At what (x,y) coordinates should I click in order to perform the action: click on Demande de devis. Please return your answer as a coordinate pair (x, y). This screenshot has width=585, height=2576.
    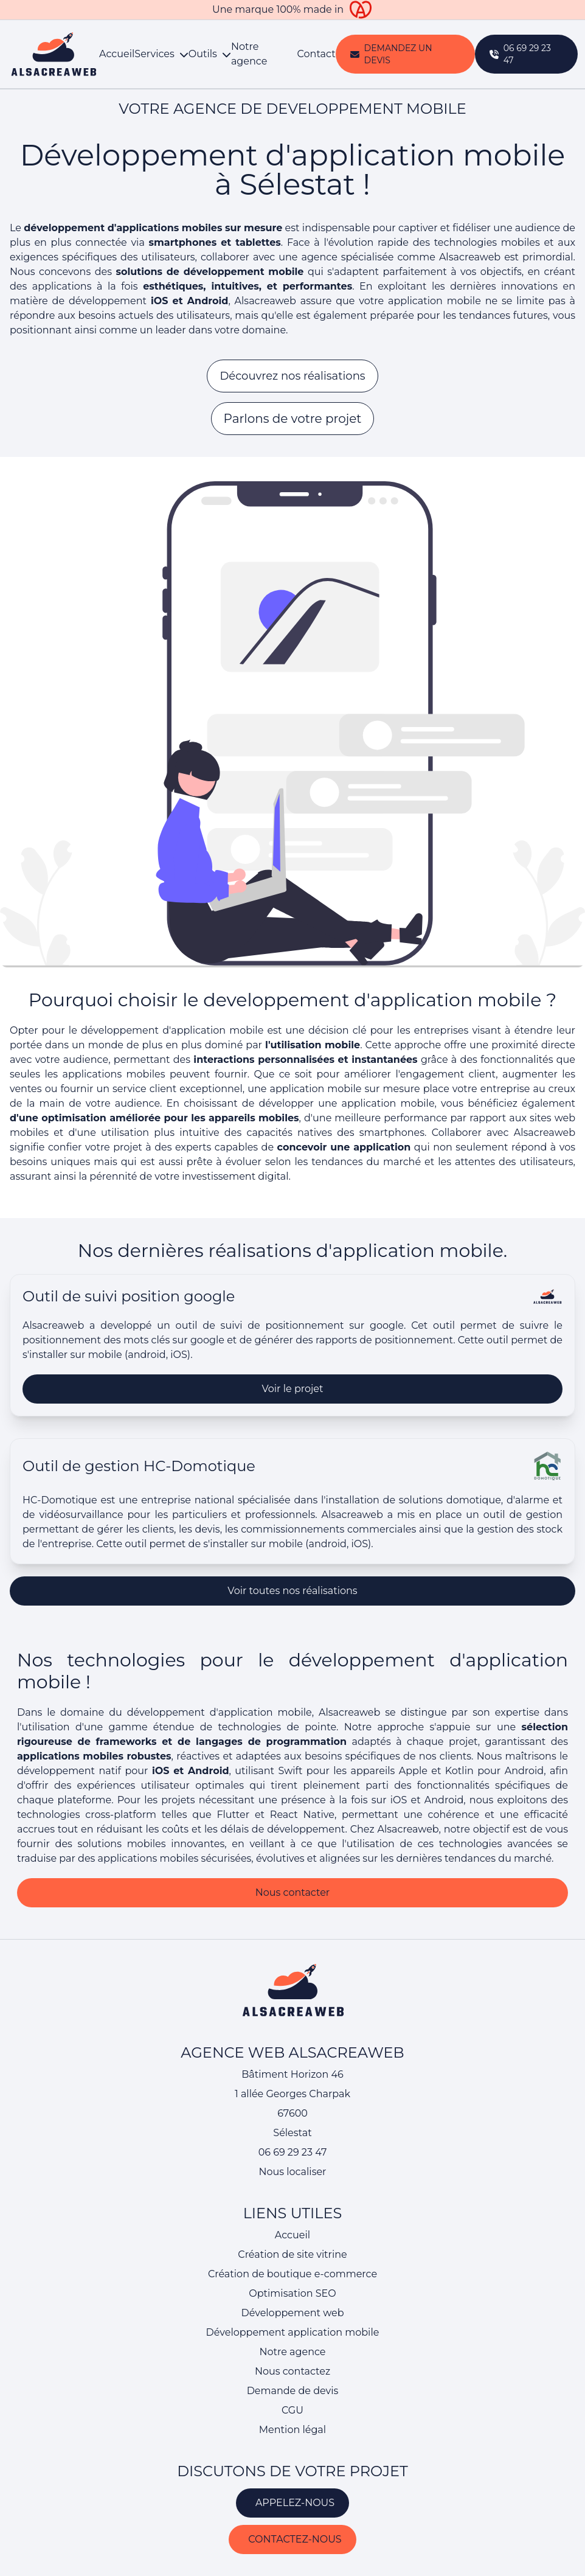
    Looking at the image, I should click on (293, 2391).